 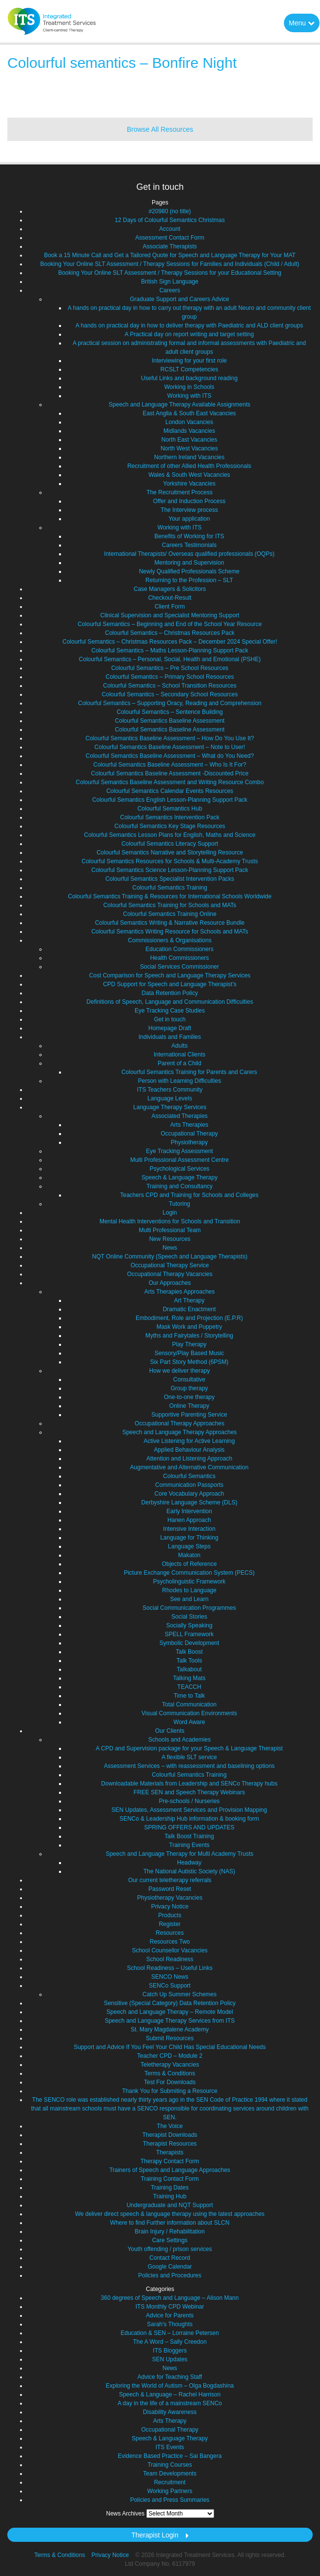 I want to click on Colourful Semantics Writing Resource for Schools and MATs, so click(x=169, y=931).